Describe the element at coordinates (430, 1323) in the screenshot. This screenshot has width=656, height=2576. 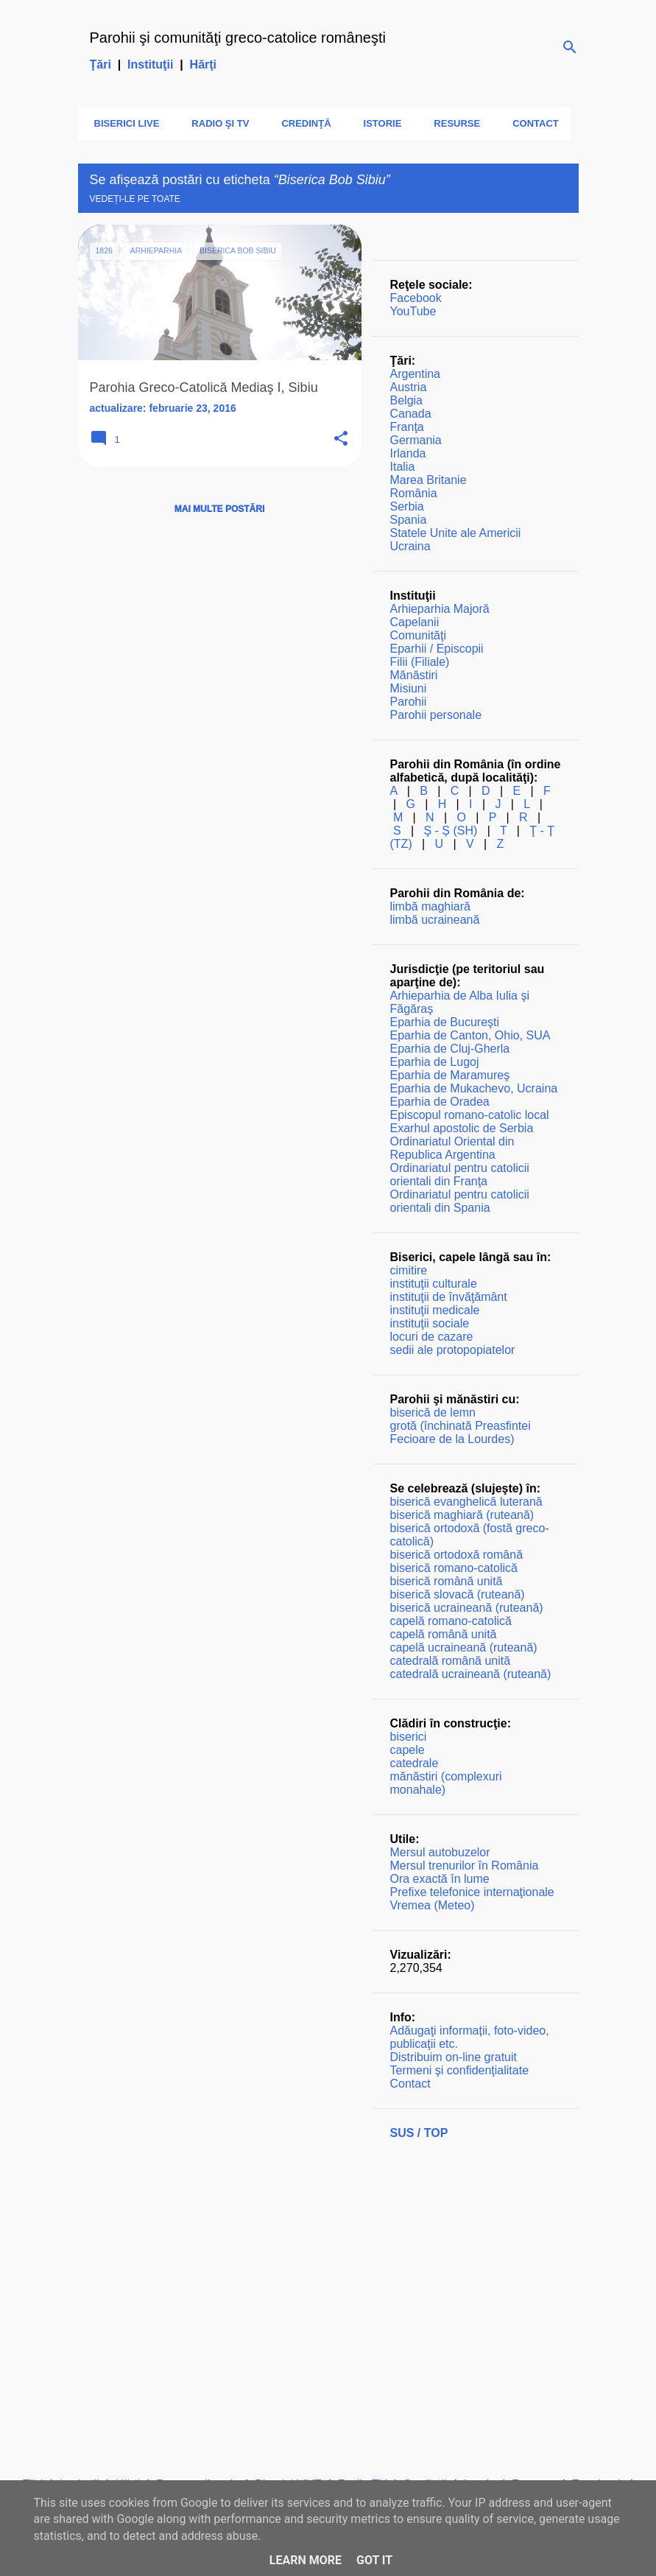
I see `instituţii sociale` at that location.